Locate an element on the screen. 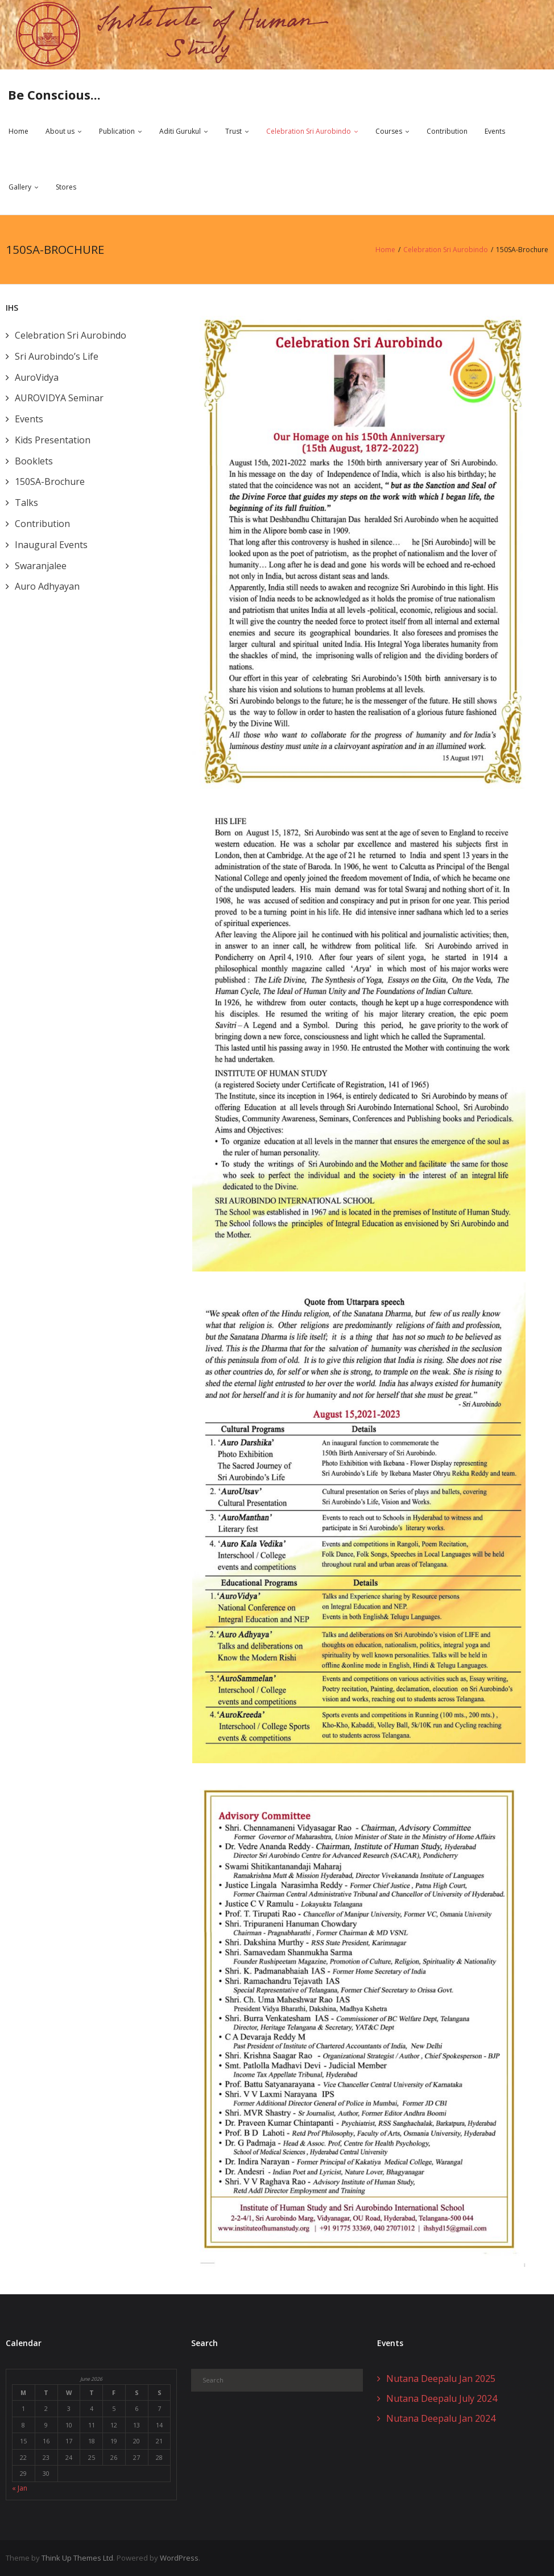 Image resolution: width=554 pixels, height=2576 pixels. Kids Presentation is located at coordinates (52, 440).